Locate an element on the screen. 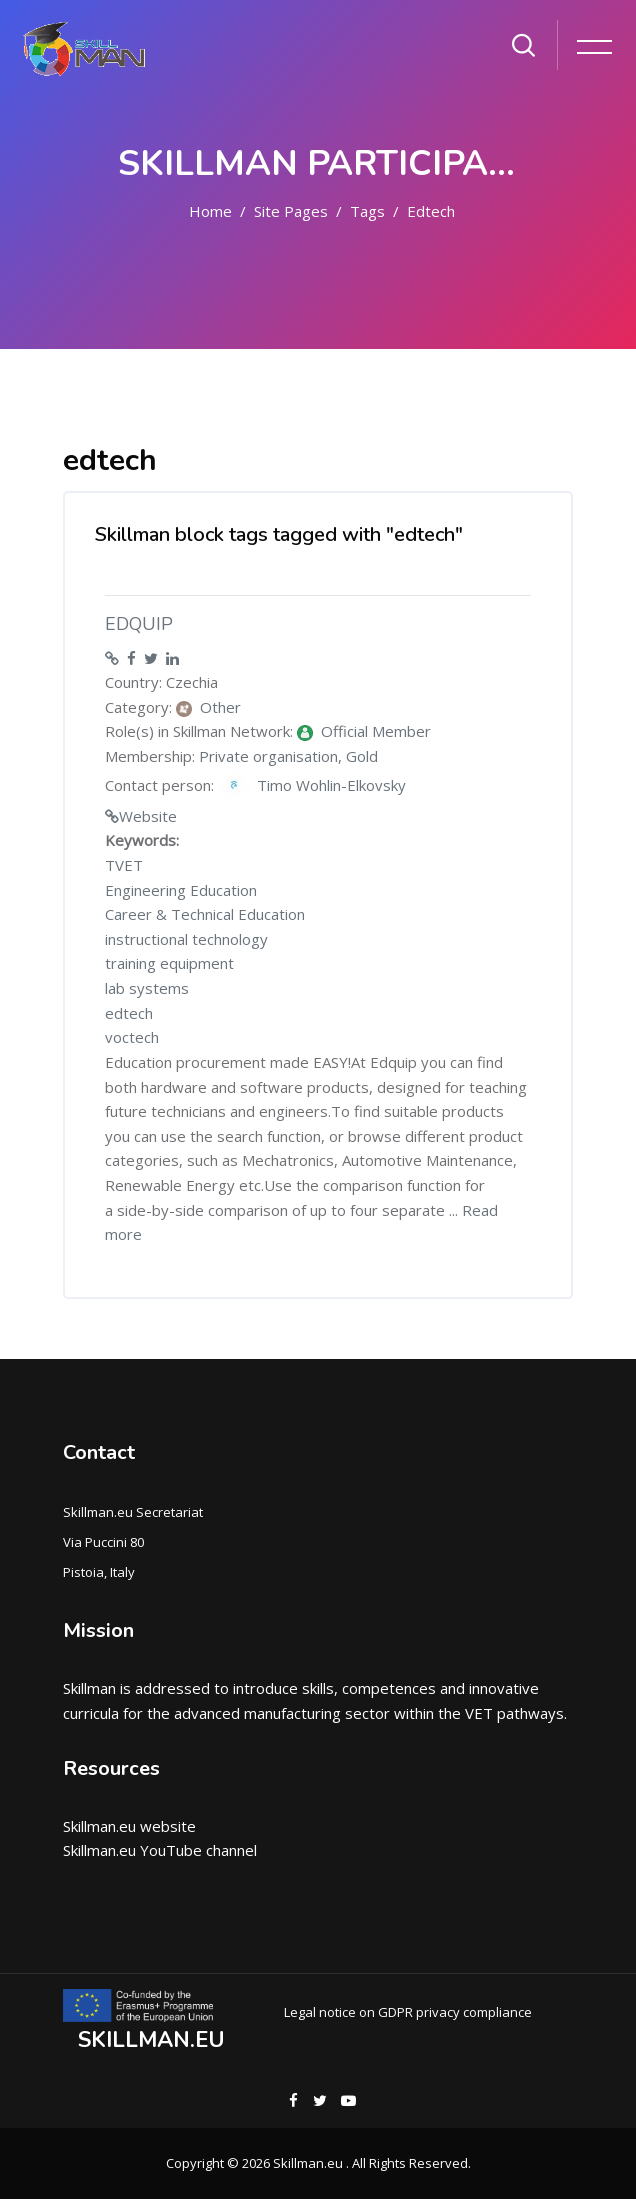 Image resolution: width=636 pixels, height=2199 pixels. Career & Technical Education is located at coordinates (205, 914).